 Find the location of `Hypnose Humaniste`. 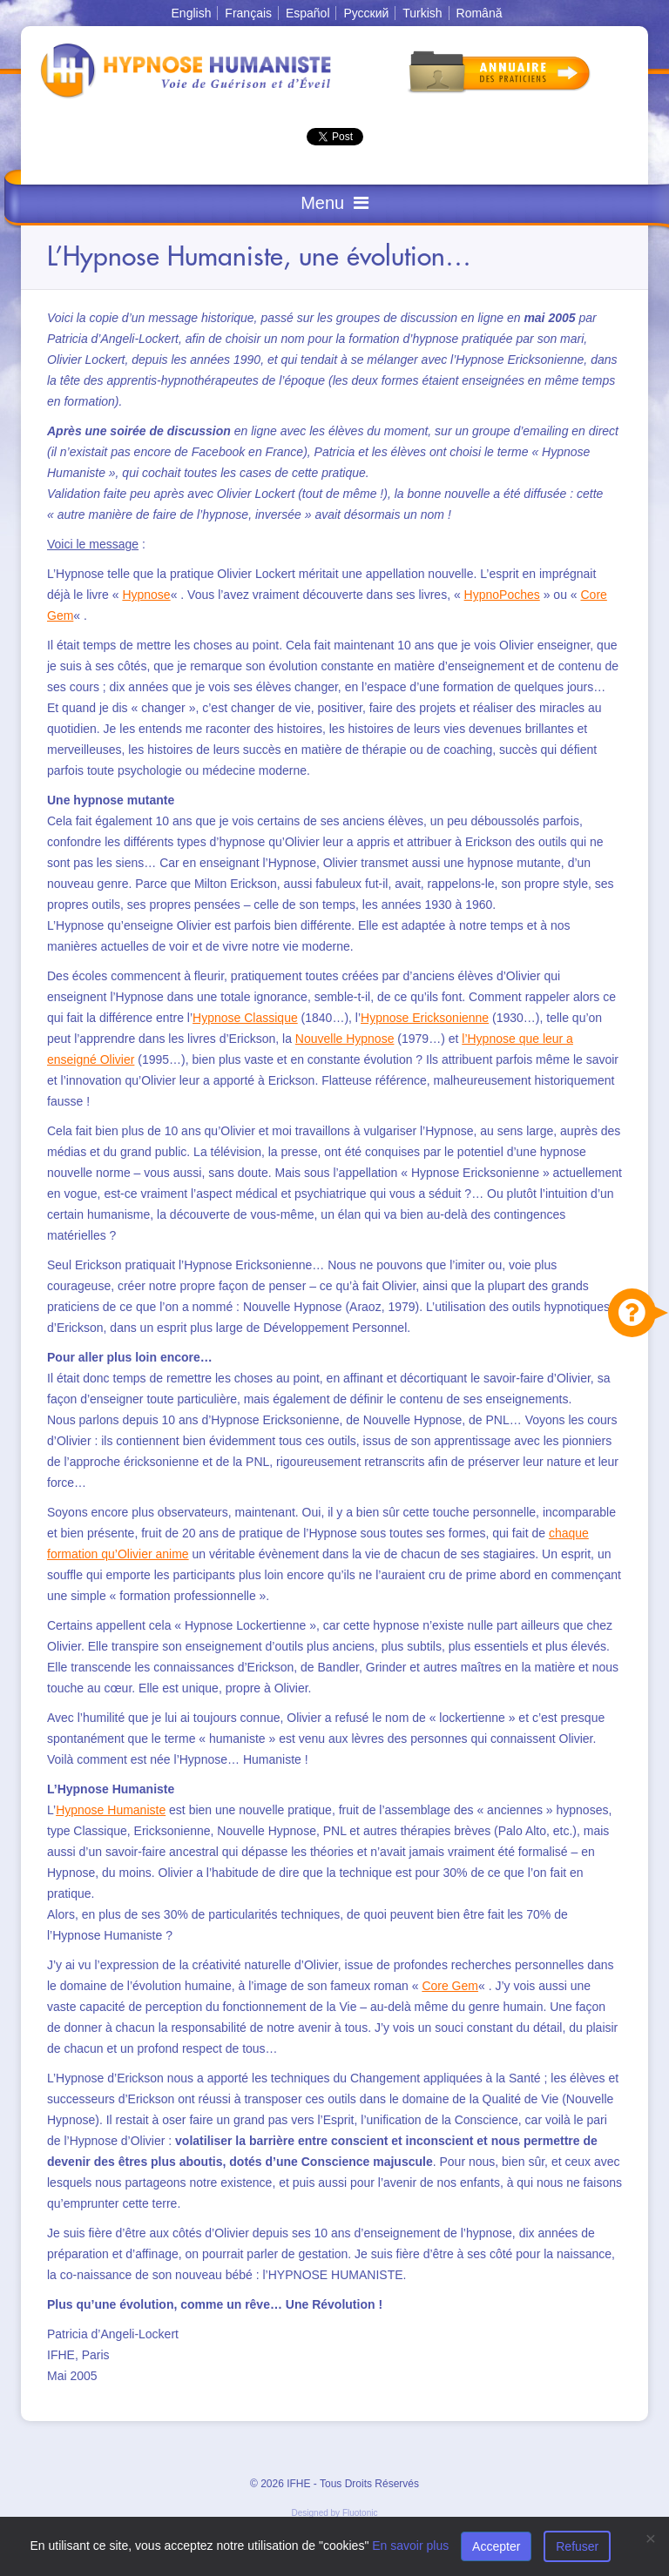

Hypnose Humaniste is located at coordinates (111, 1810).